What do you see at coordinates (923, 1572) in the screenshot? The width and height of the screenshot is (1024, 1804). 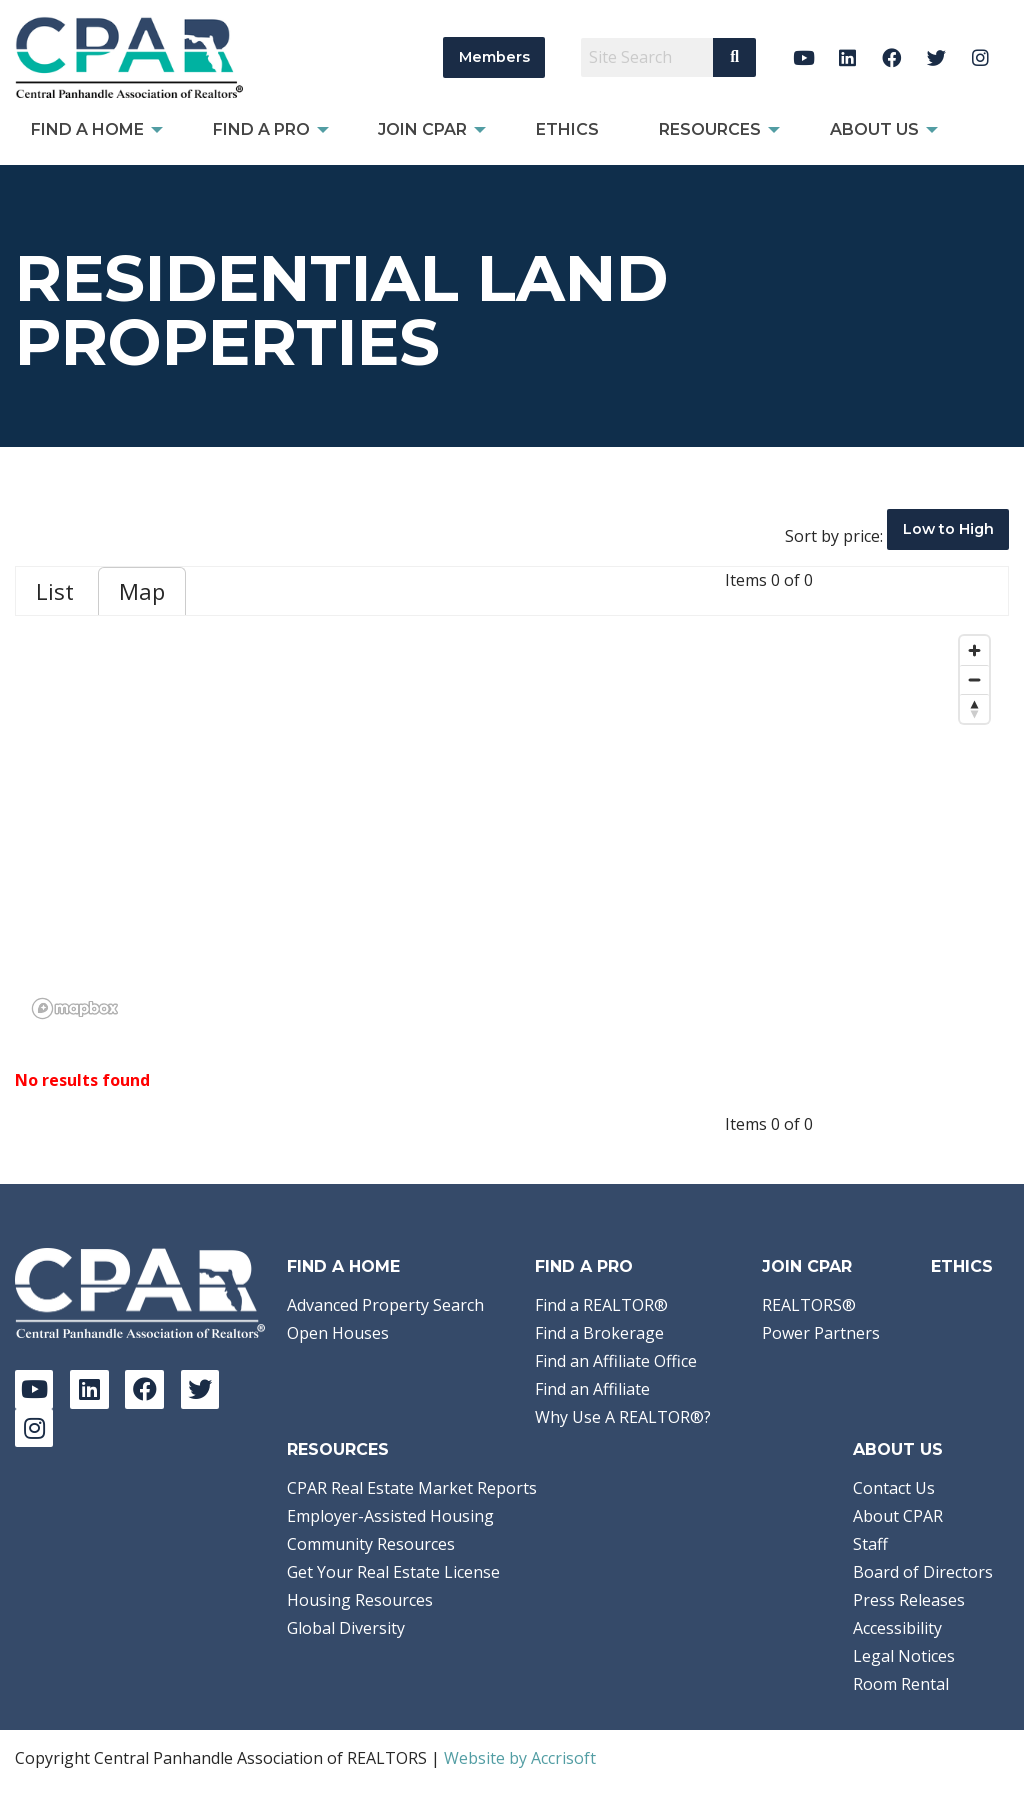 I see `Board of Directors` at bounding box center [923, 1572].